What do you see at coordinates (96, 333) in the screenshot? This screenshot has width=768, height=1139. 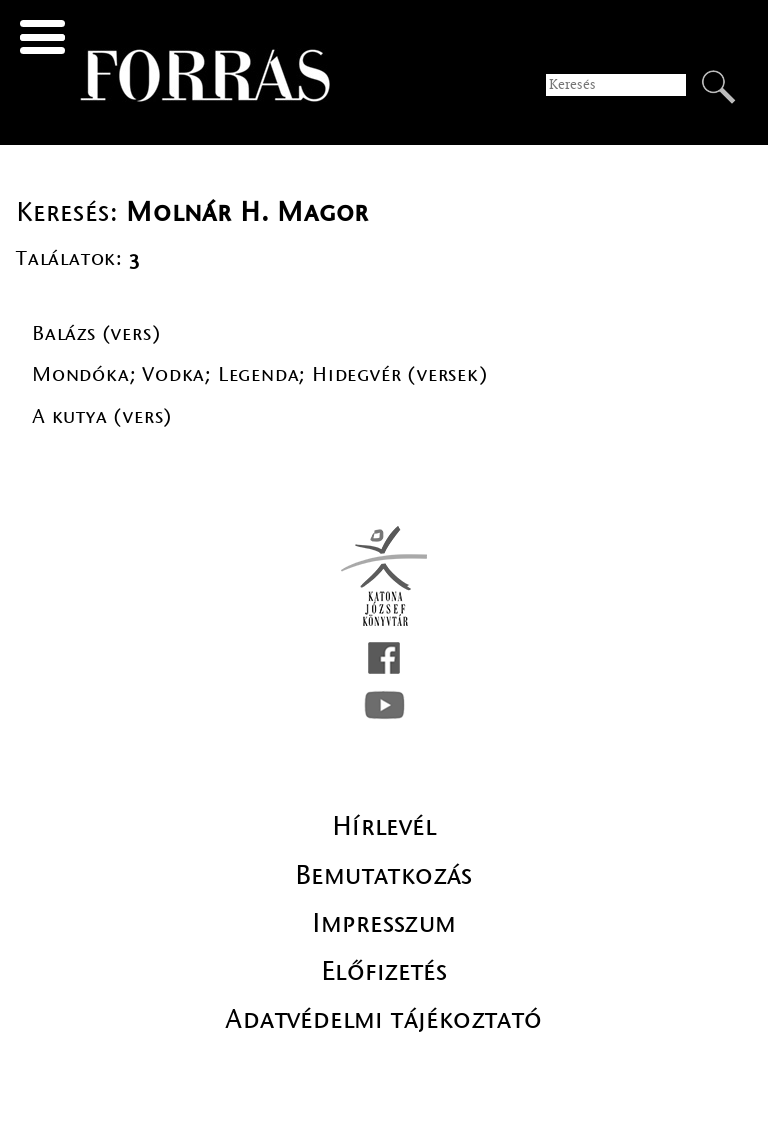 I see `Balázs (vers)` at bounding box center [96, 333].